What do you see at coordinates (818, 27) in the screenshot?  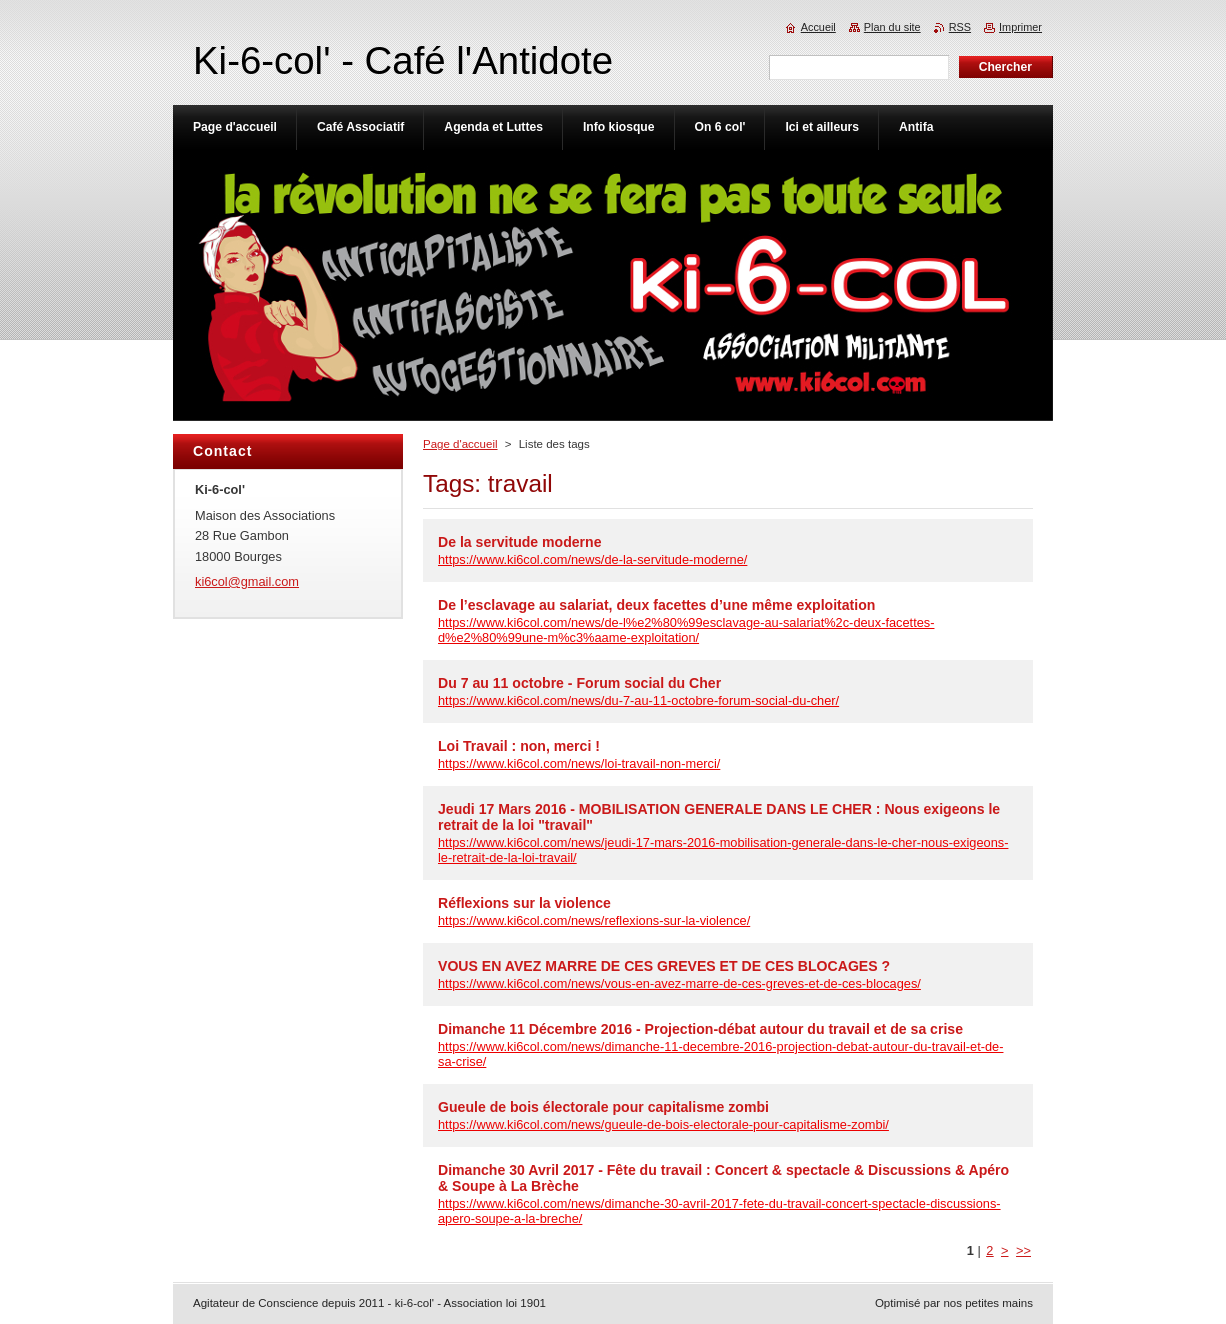 I see `Accueil` at bounding box center [818, 27].